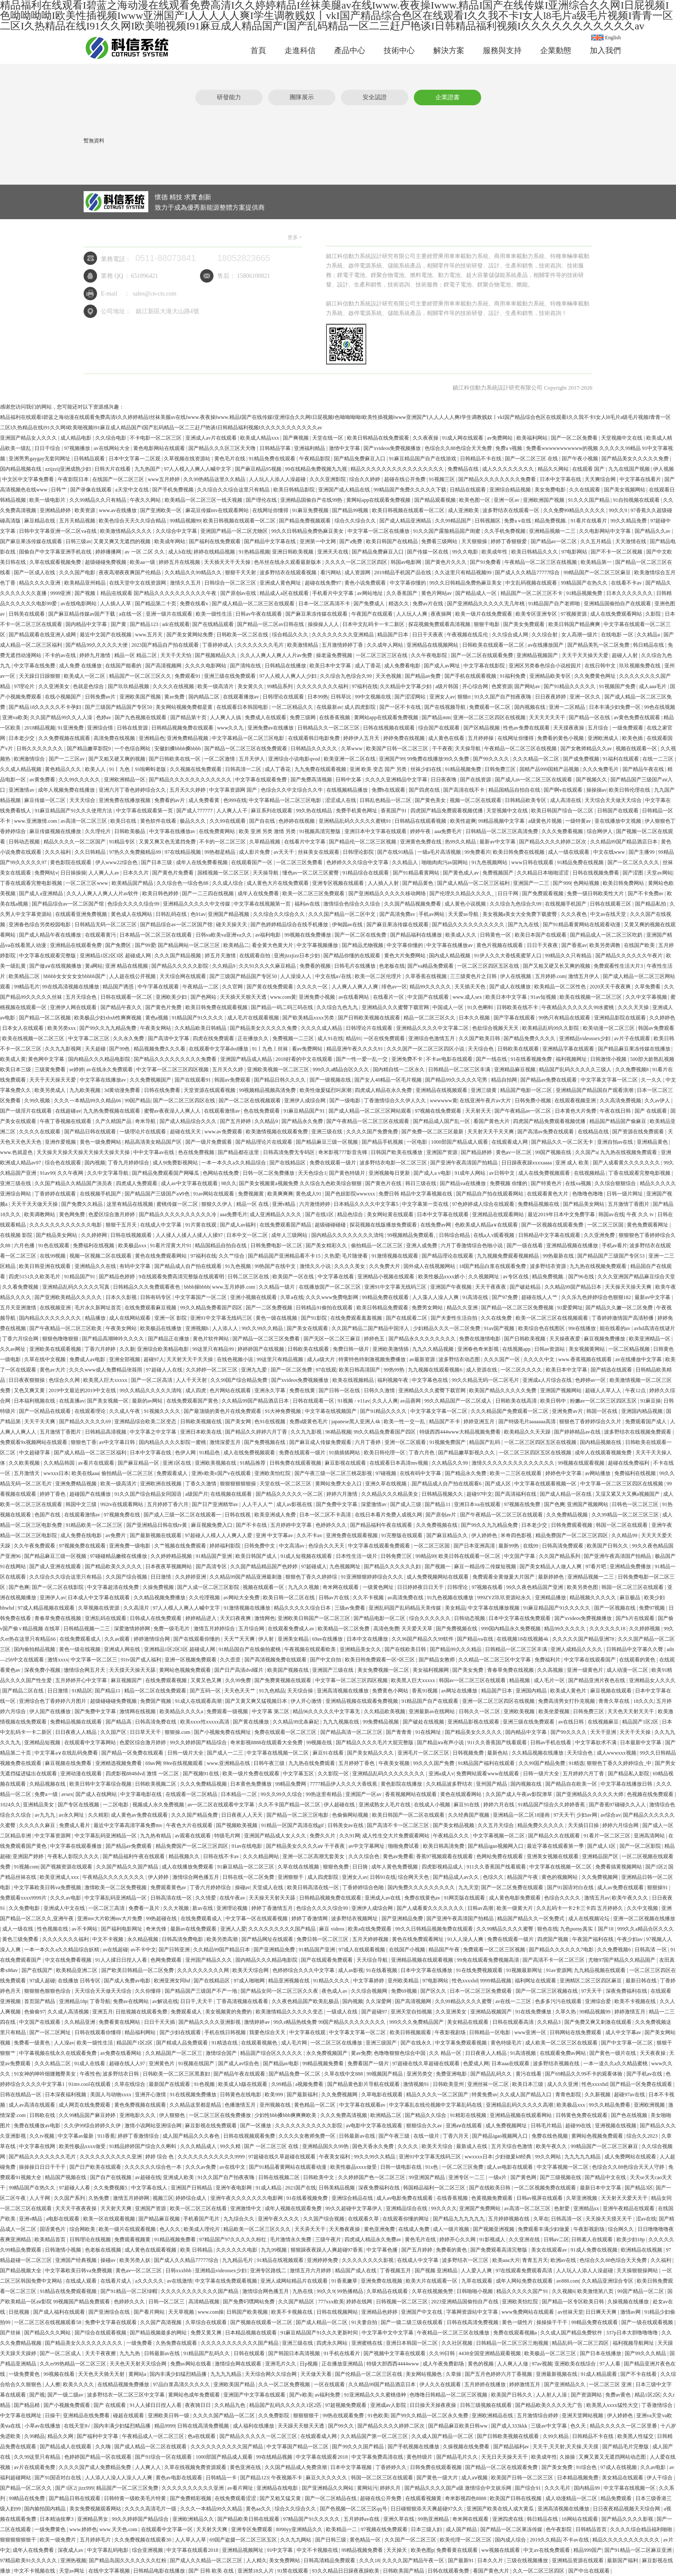 The height and width of the screenshot is (2576, 676). What do you see at coordinates (569, 1691) in the screenshot?
I see `欧美成人黄色片` at bounding box center [569, 1691].